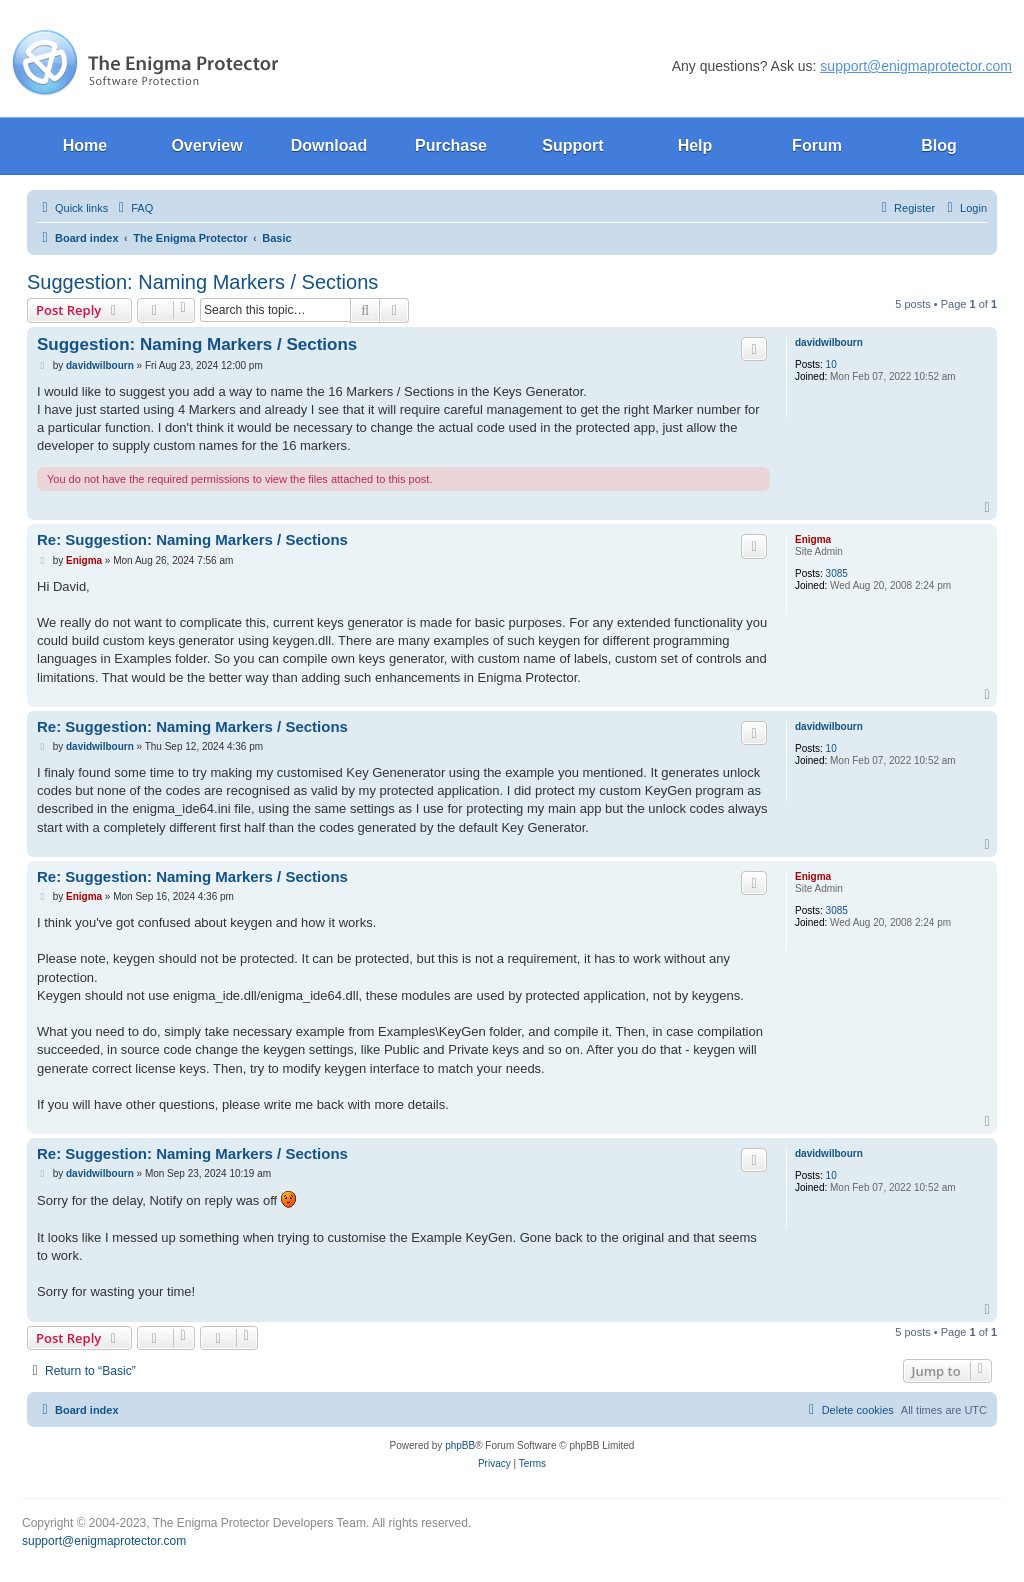  Describe the element at coordinates (695, 145) in the screenshot. I see `Help` at that location.